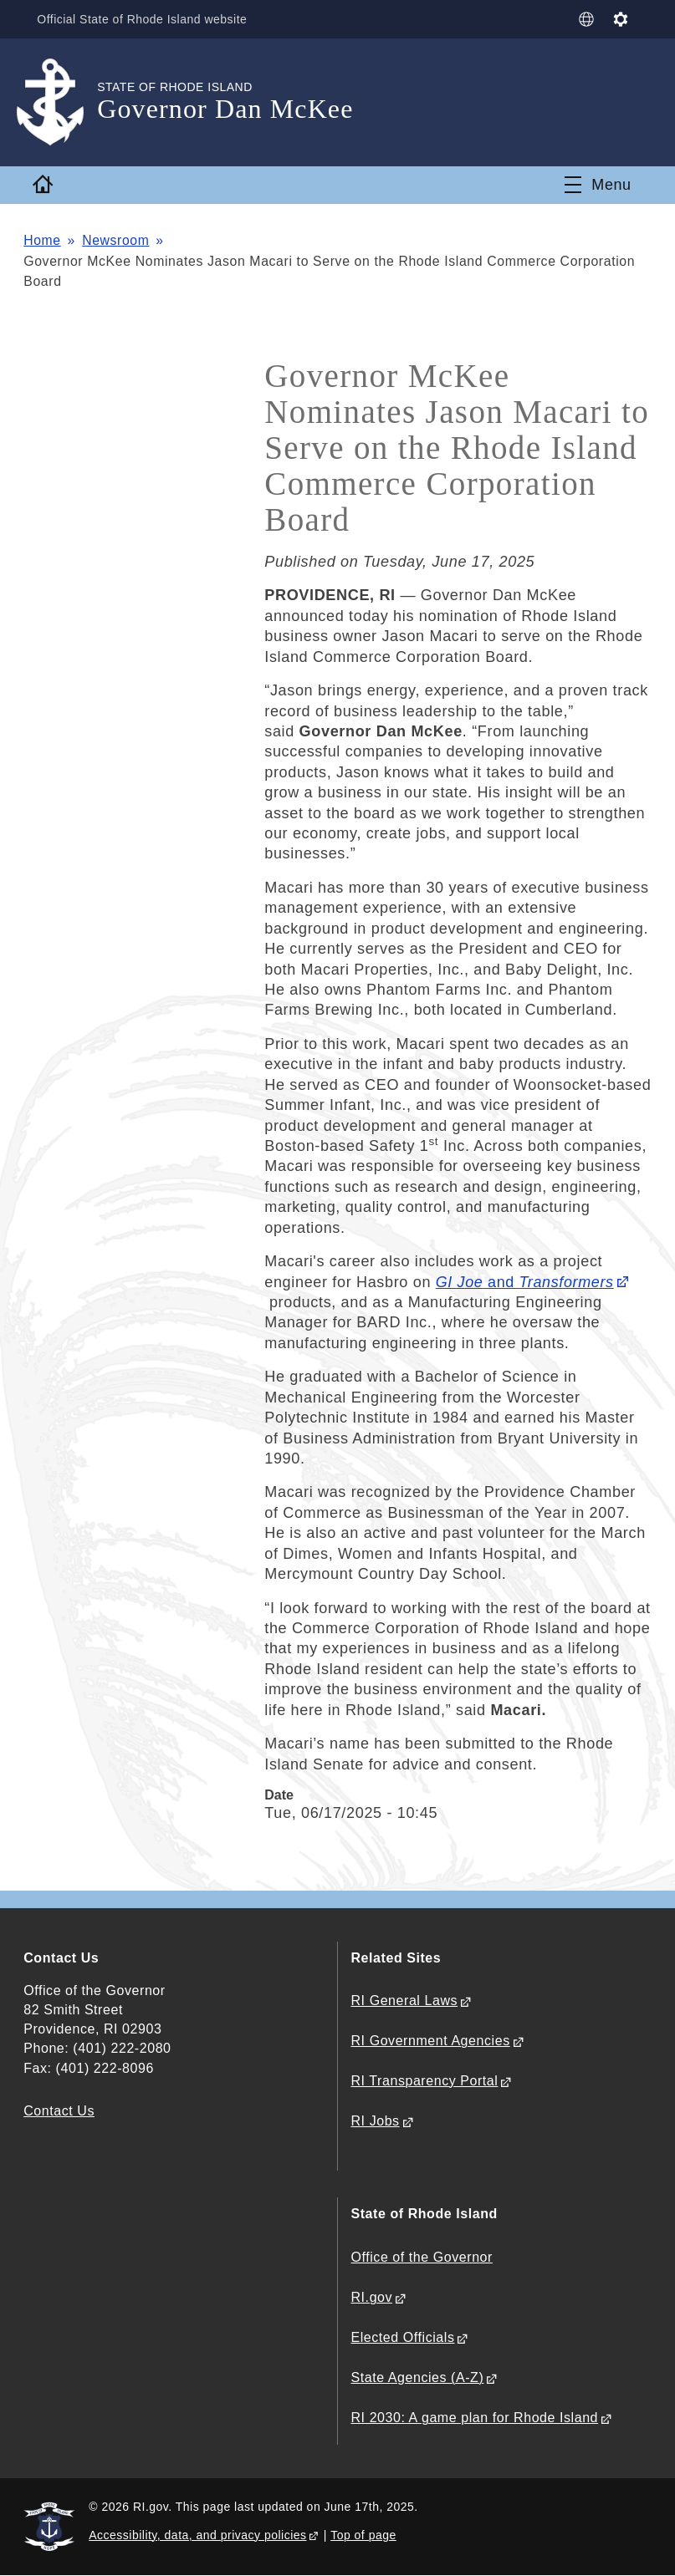 This screenshot has width=675, height=2576. Describe the element at coordinates (417, 2377) in the screenshot. I see `State Agencies (A-Z)` at that location.